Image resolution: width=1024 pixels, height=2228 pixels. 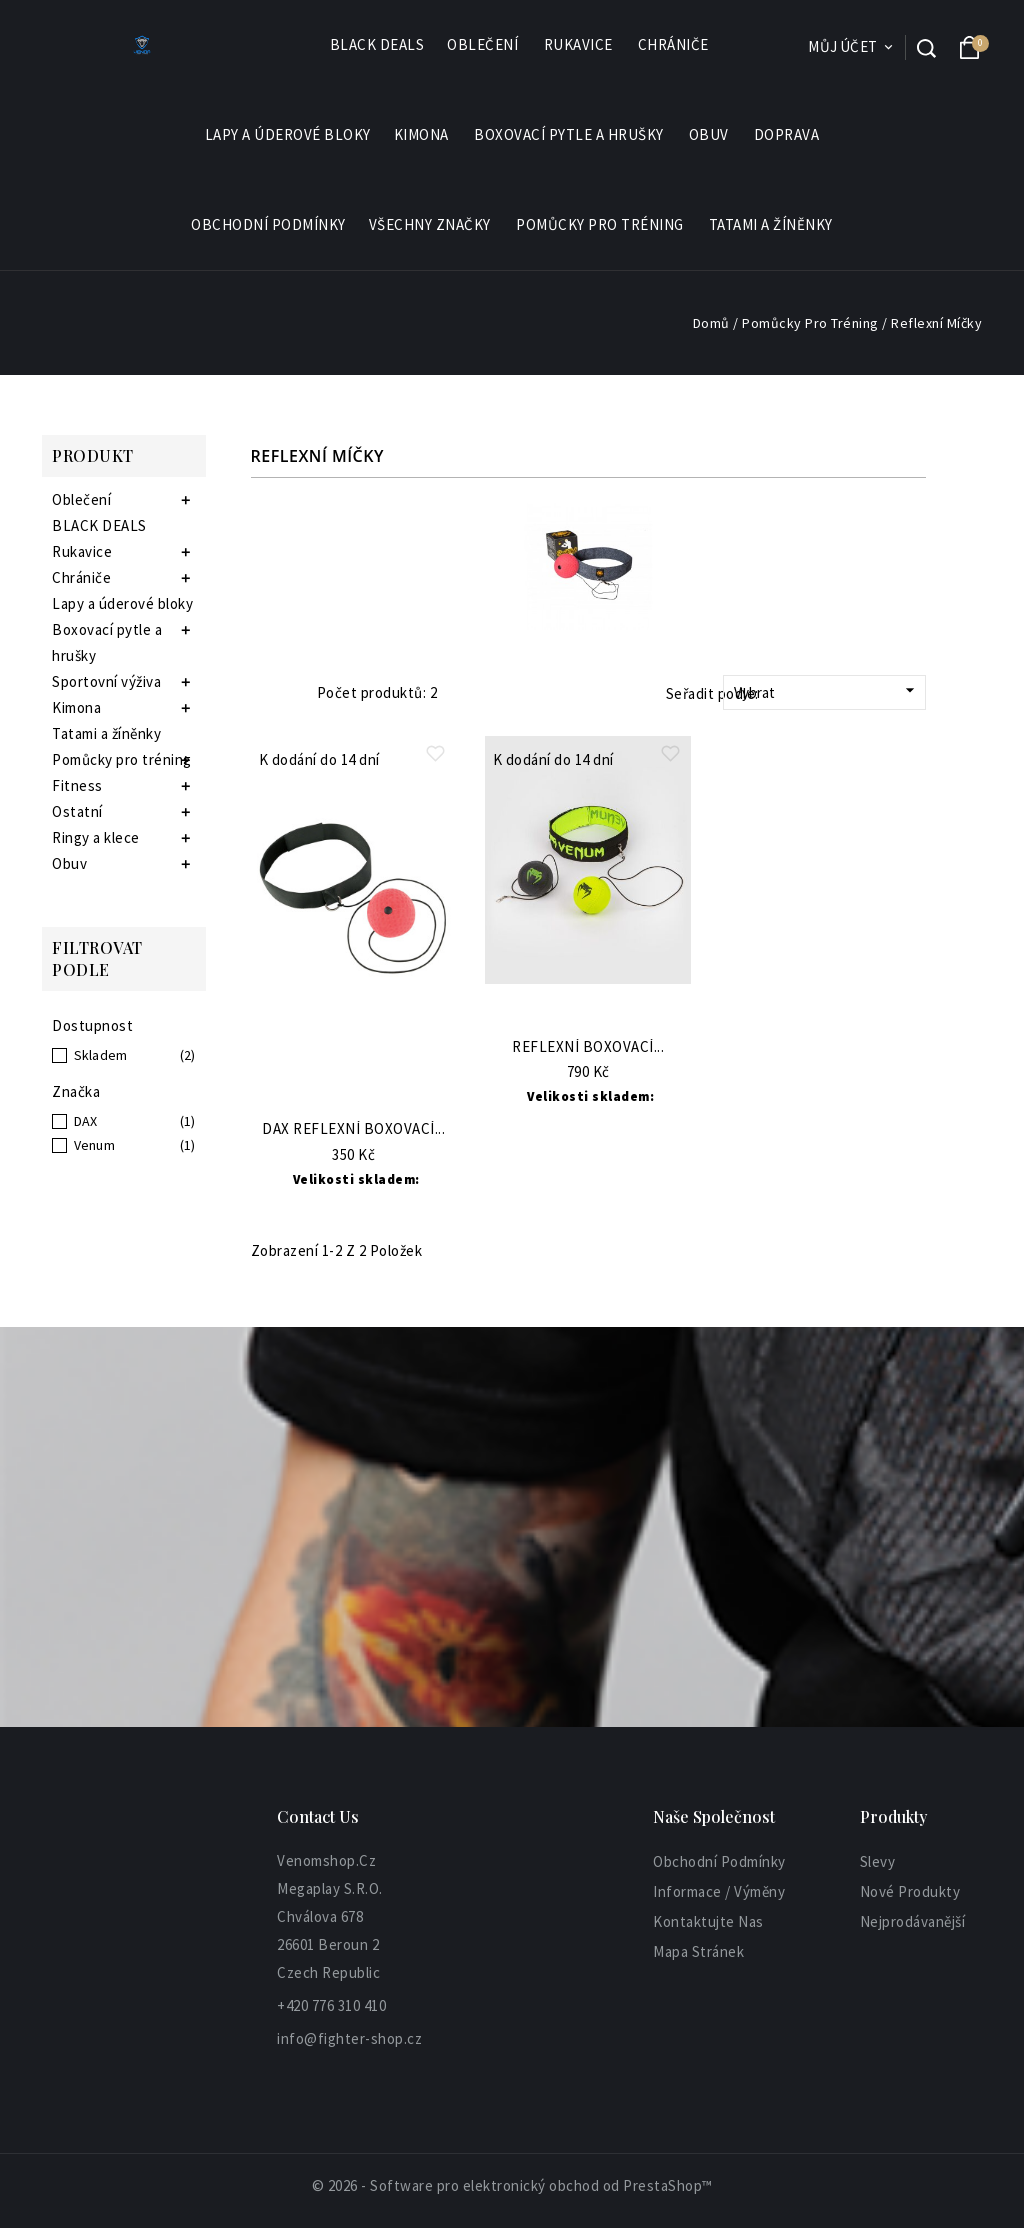 I want to click on Lapy a úderové bloky, so click(x=288, y=134).